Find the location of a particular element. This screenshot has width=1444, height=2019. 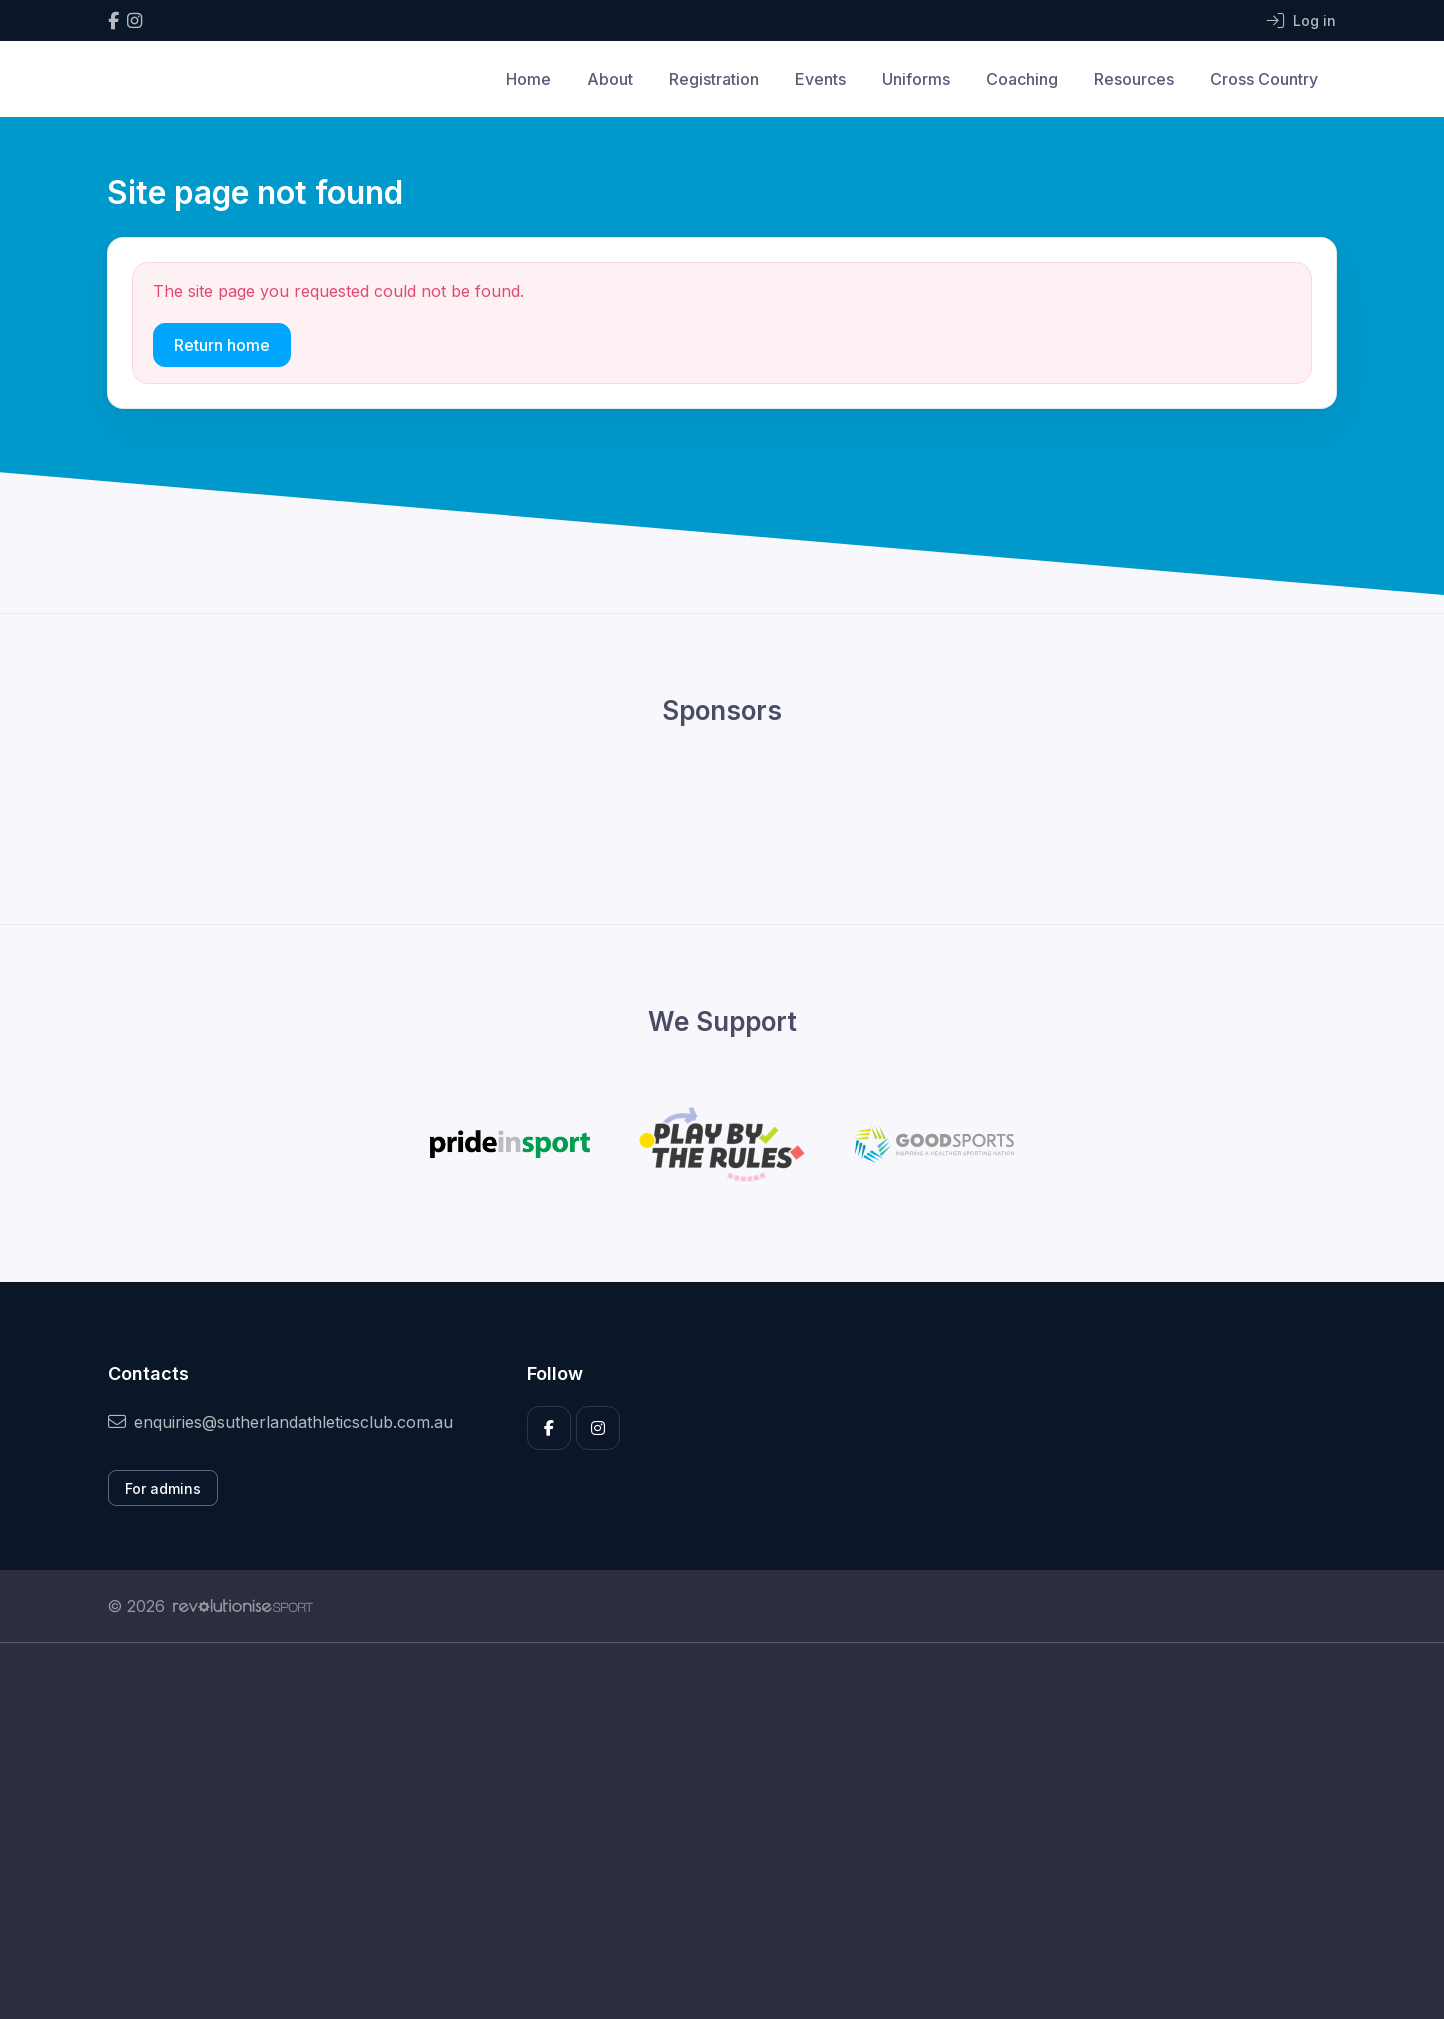

Cross Country is located at coordinates (1264, 79).